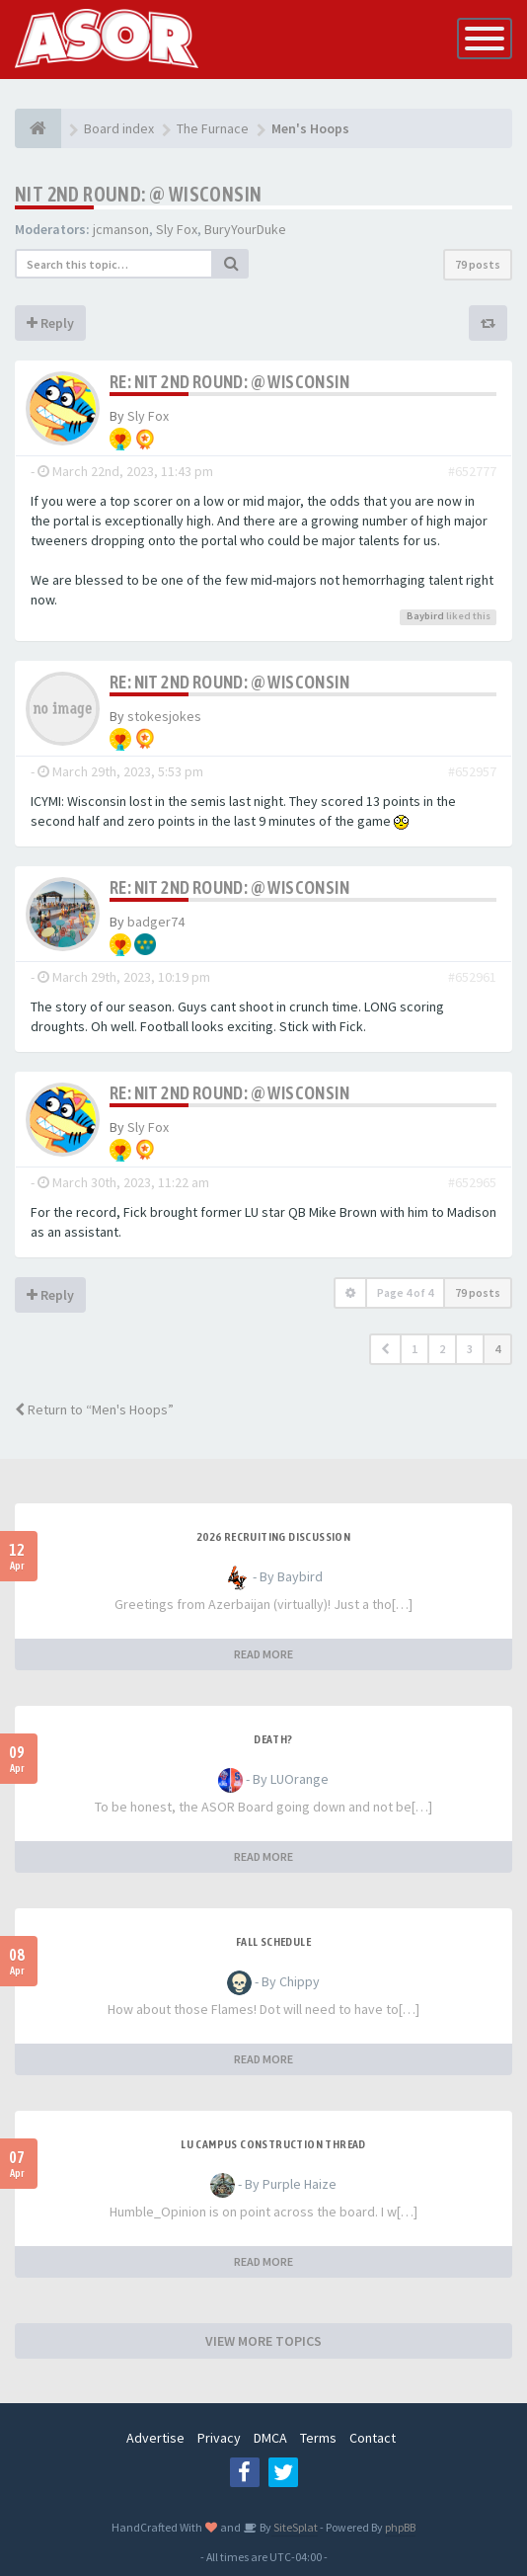  Describe the element at coordinates (229, 381) in the screenshot. I see `Re: NIT 2nd Round: @ Wisconsin` at that location.